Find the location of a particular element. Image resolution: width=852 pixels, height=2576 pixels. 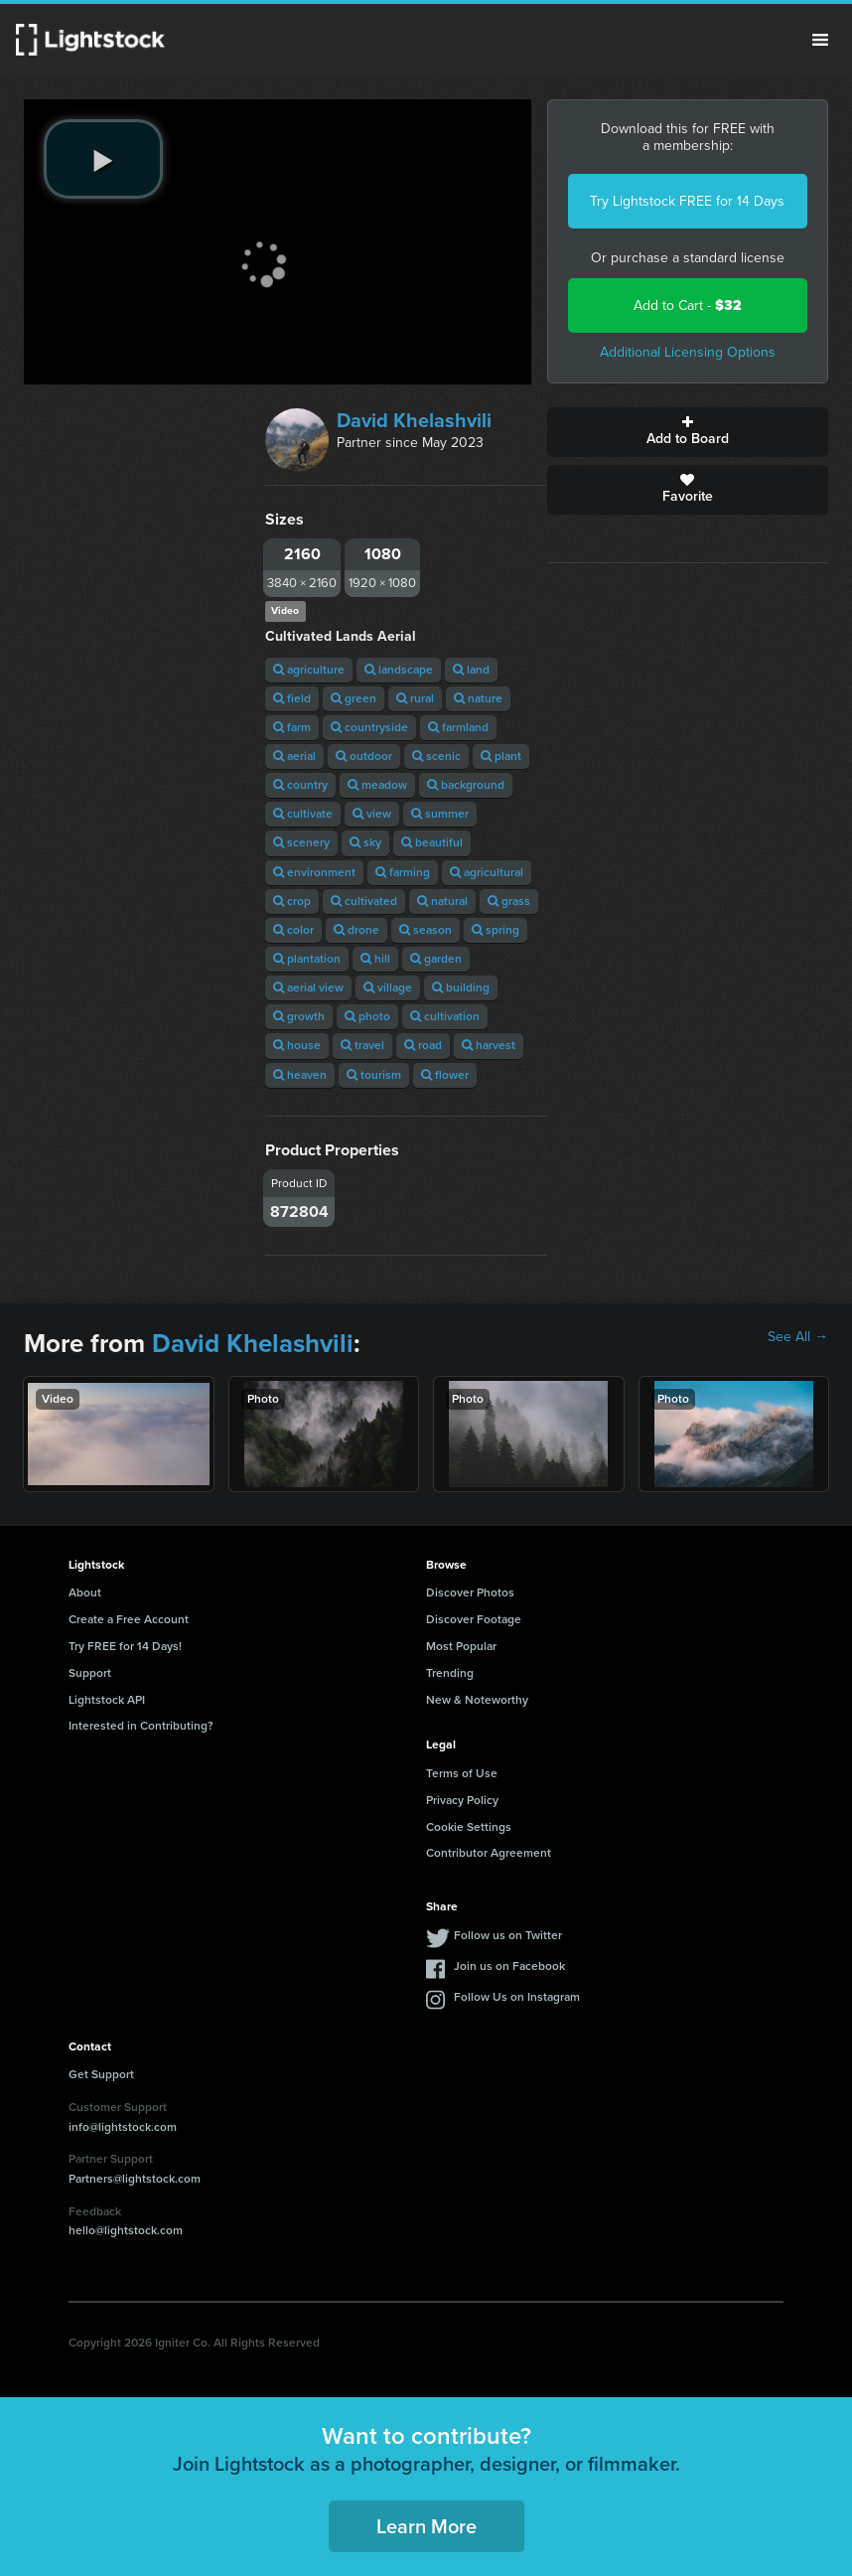

rural is located at coordinates (415, 698).